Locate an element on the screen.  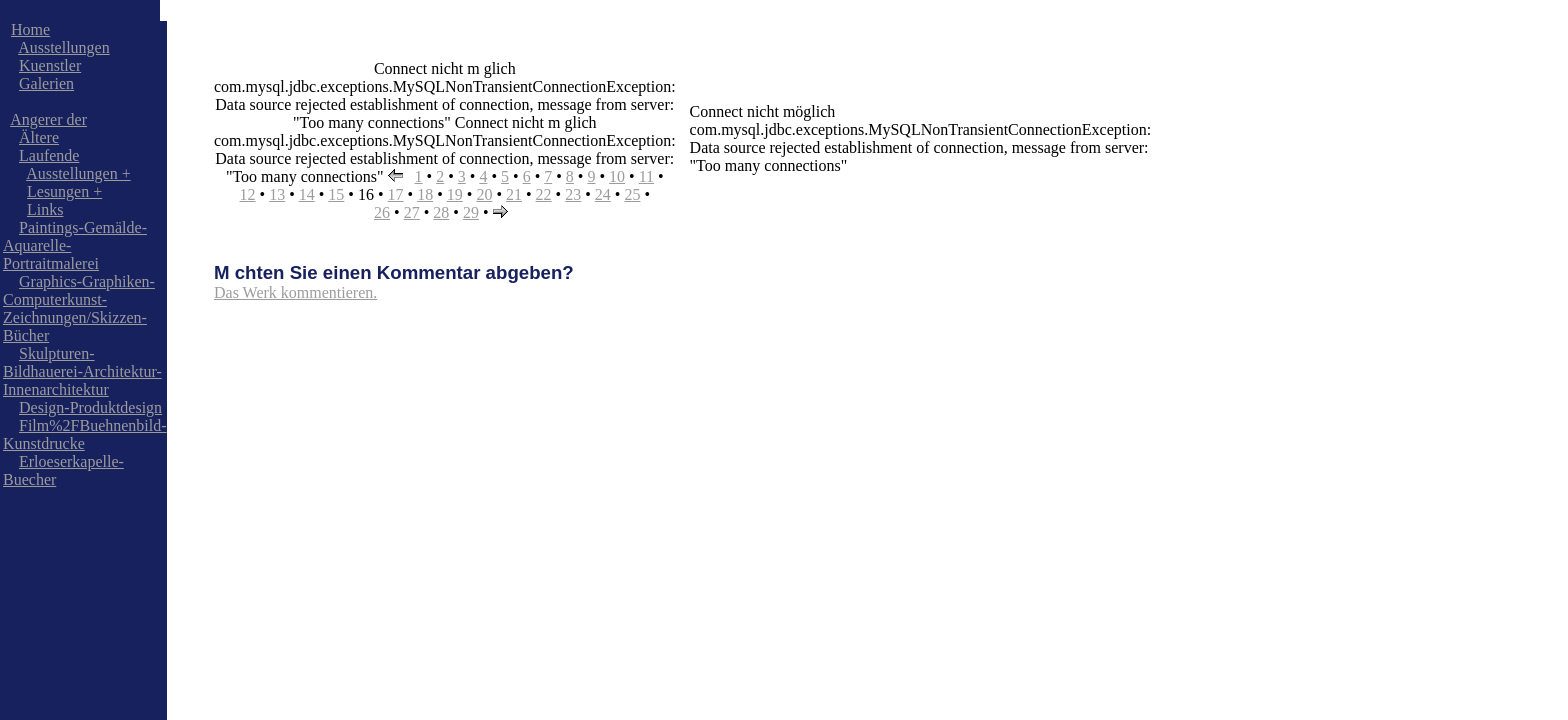
Skulpturen-Bildhauerei-Architektur-Innenarchitektur is located at coordinates (82, 371).